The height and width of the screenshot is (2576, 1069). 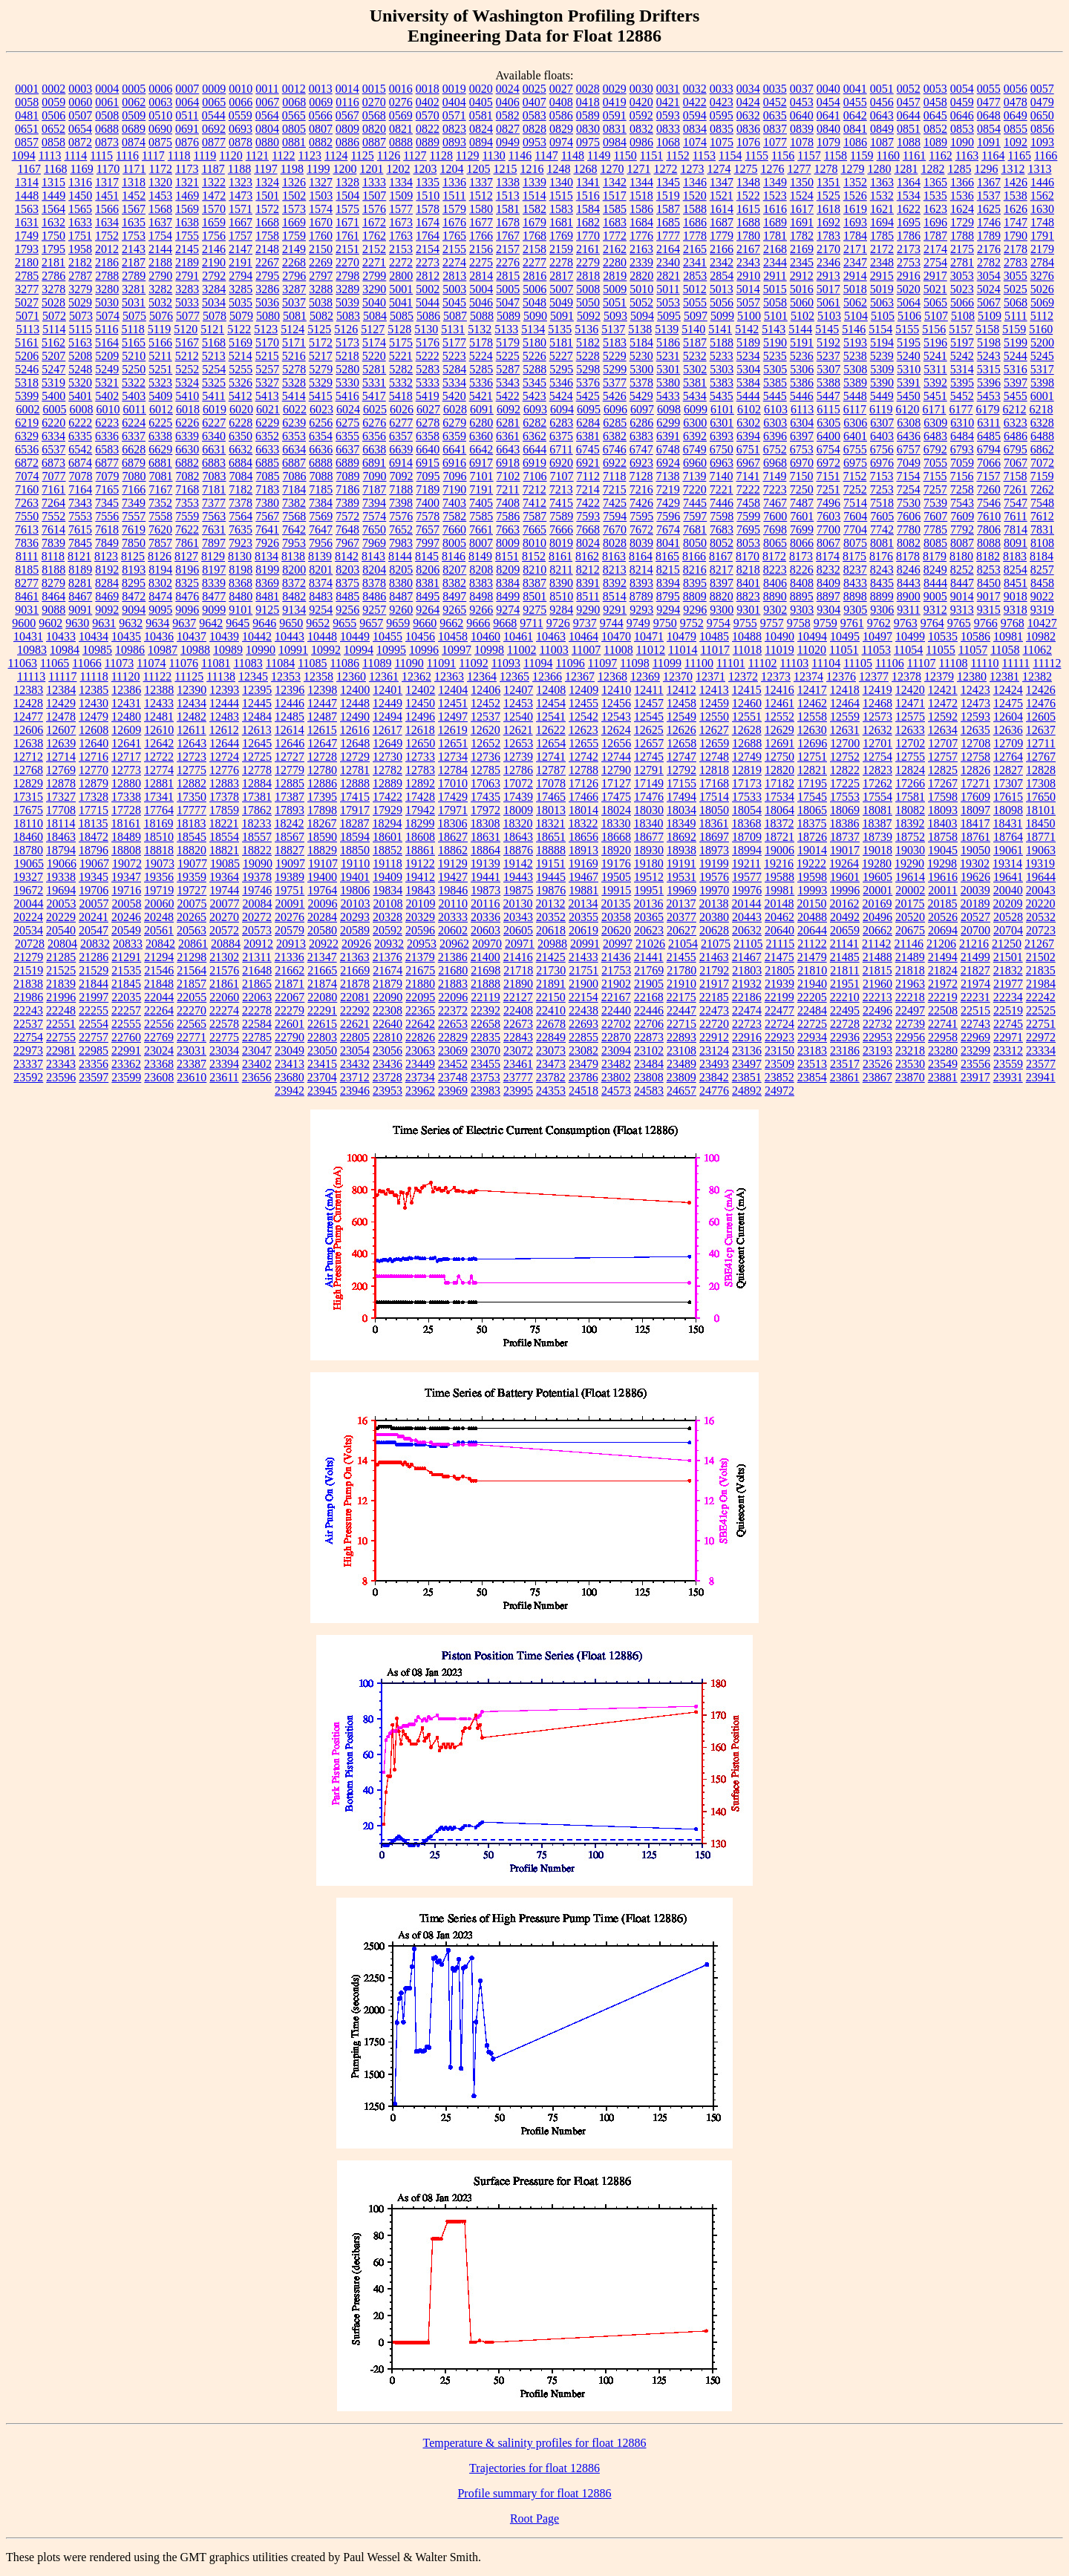 What do you see at coordinates (943, 957) in the screenshot?
I see `21494` at bounding box center [943, 957].